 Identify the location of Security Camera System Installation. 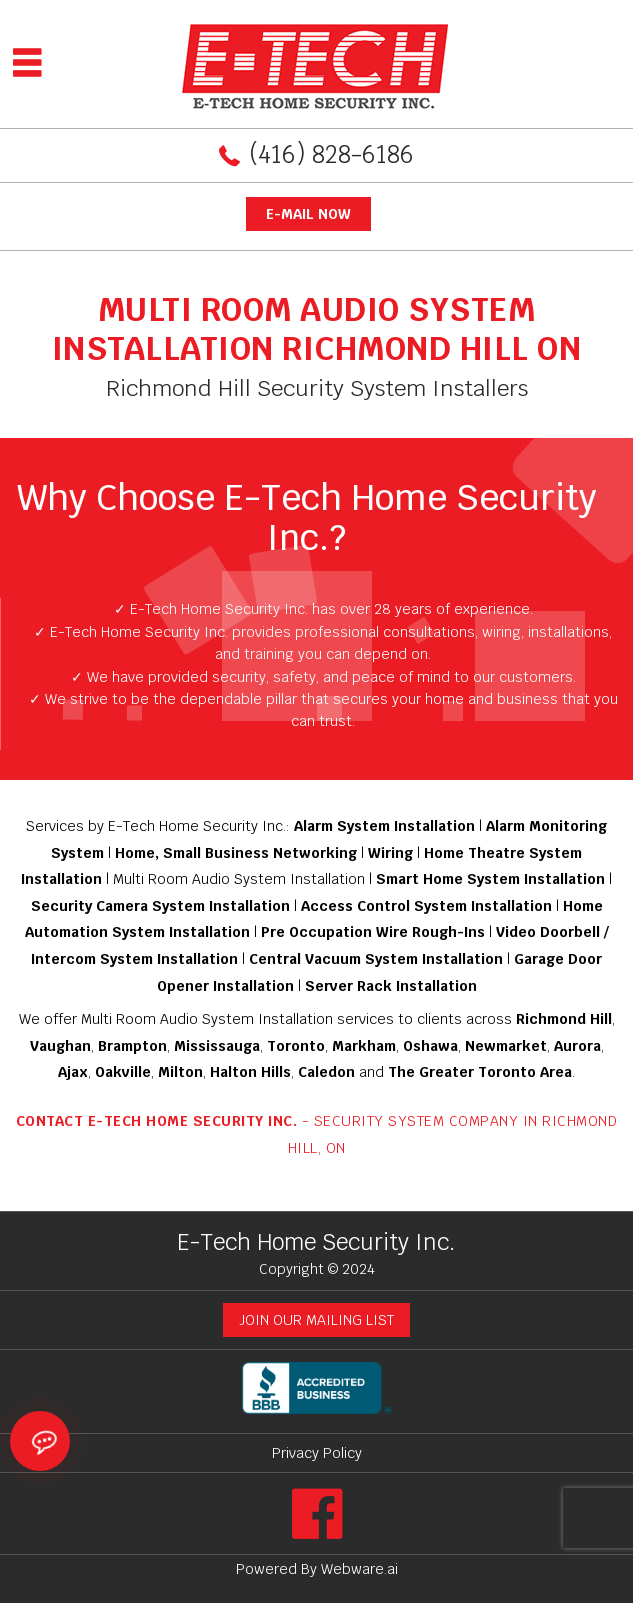
(160, 906).